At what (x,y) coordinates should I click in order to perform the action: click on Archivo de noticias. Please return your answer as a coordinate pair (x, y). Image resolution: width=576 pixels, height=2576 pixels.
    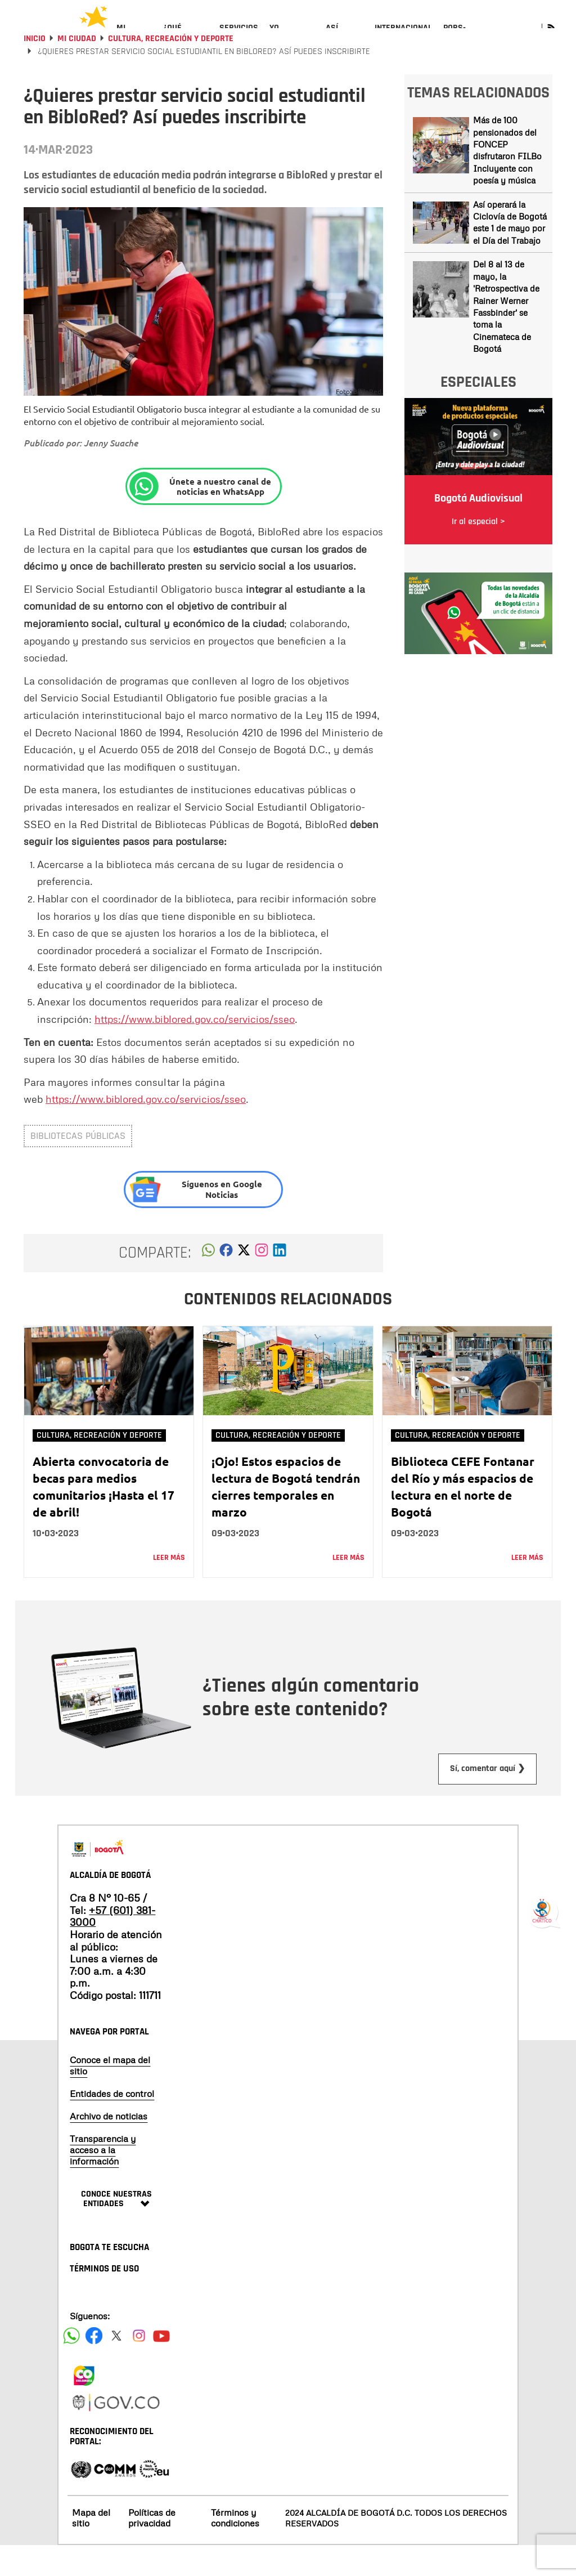
    Looking at the image, I should click on (108, 2146).